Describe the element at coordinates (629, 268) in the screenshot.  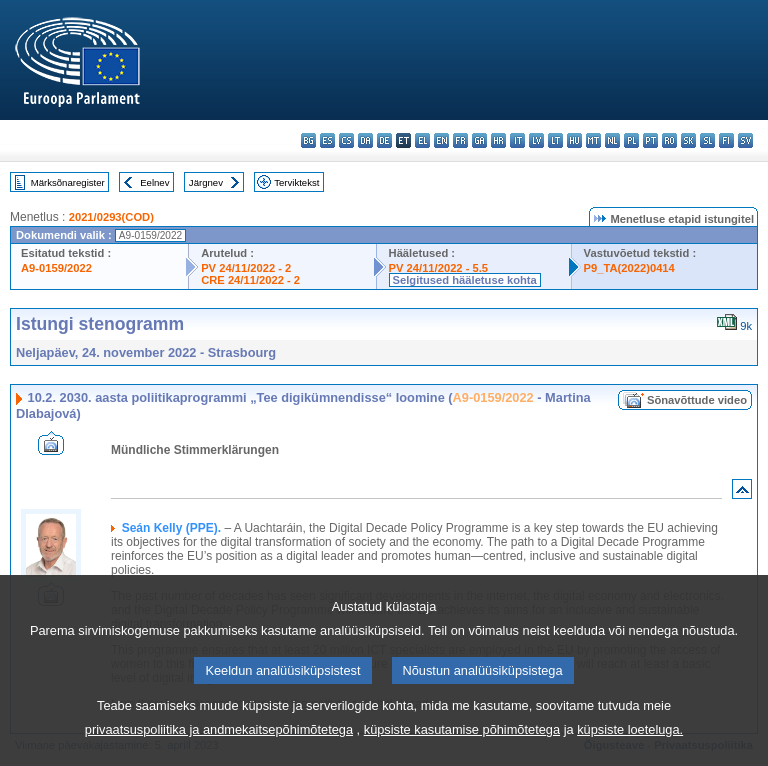
I see `P9_TA(2022)0414` at that location.